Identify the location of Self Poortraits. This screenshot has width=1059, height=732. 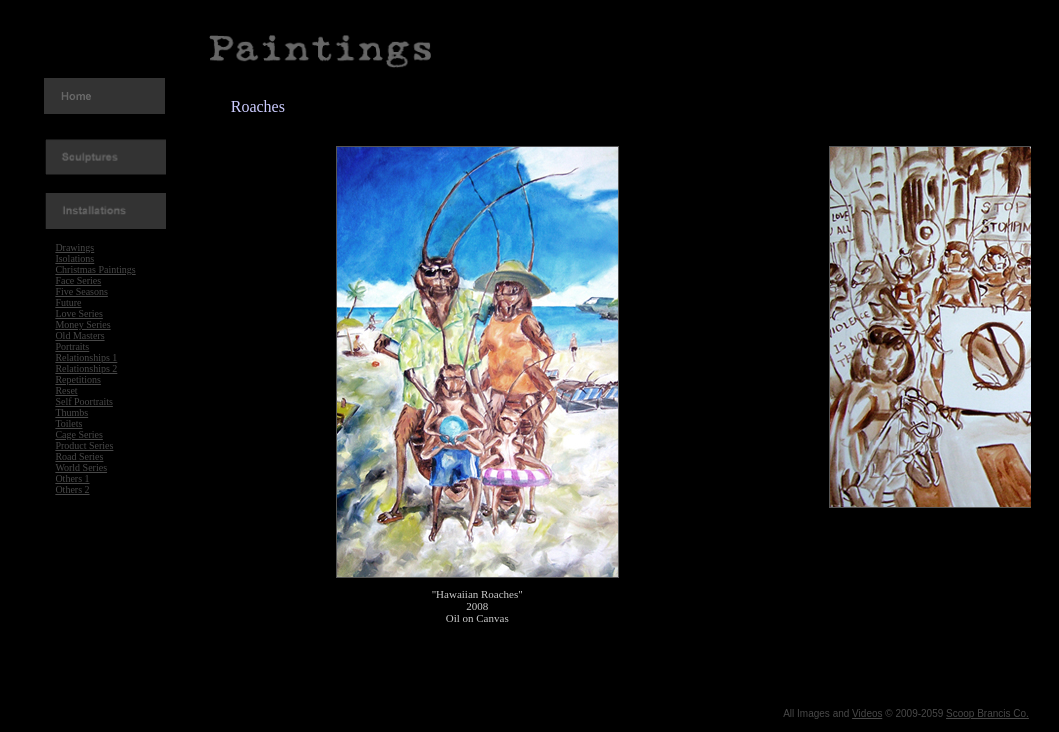
(84, 401).